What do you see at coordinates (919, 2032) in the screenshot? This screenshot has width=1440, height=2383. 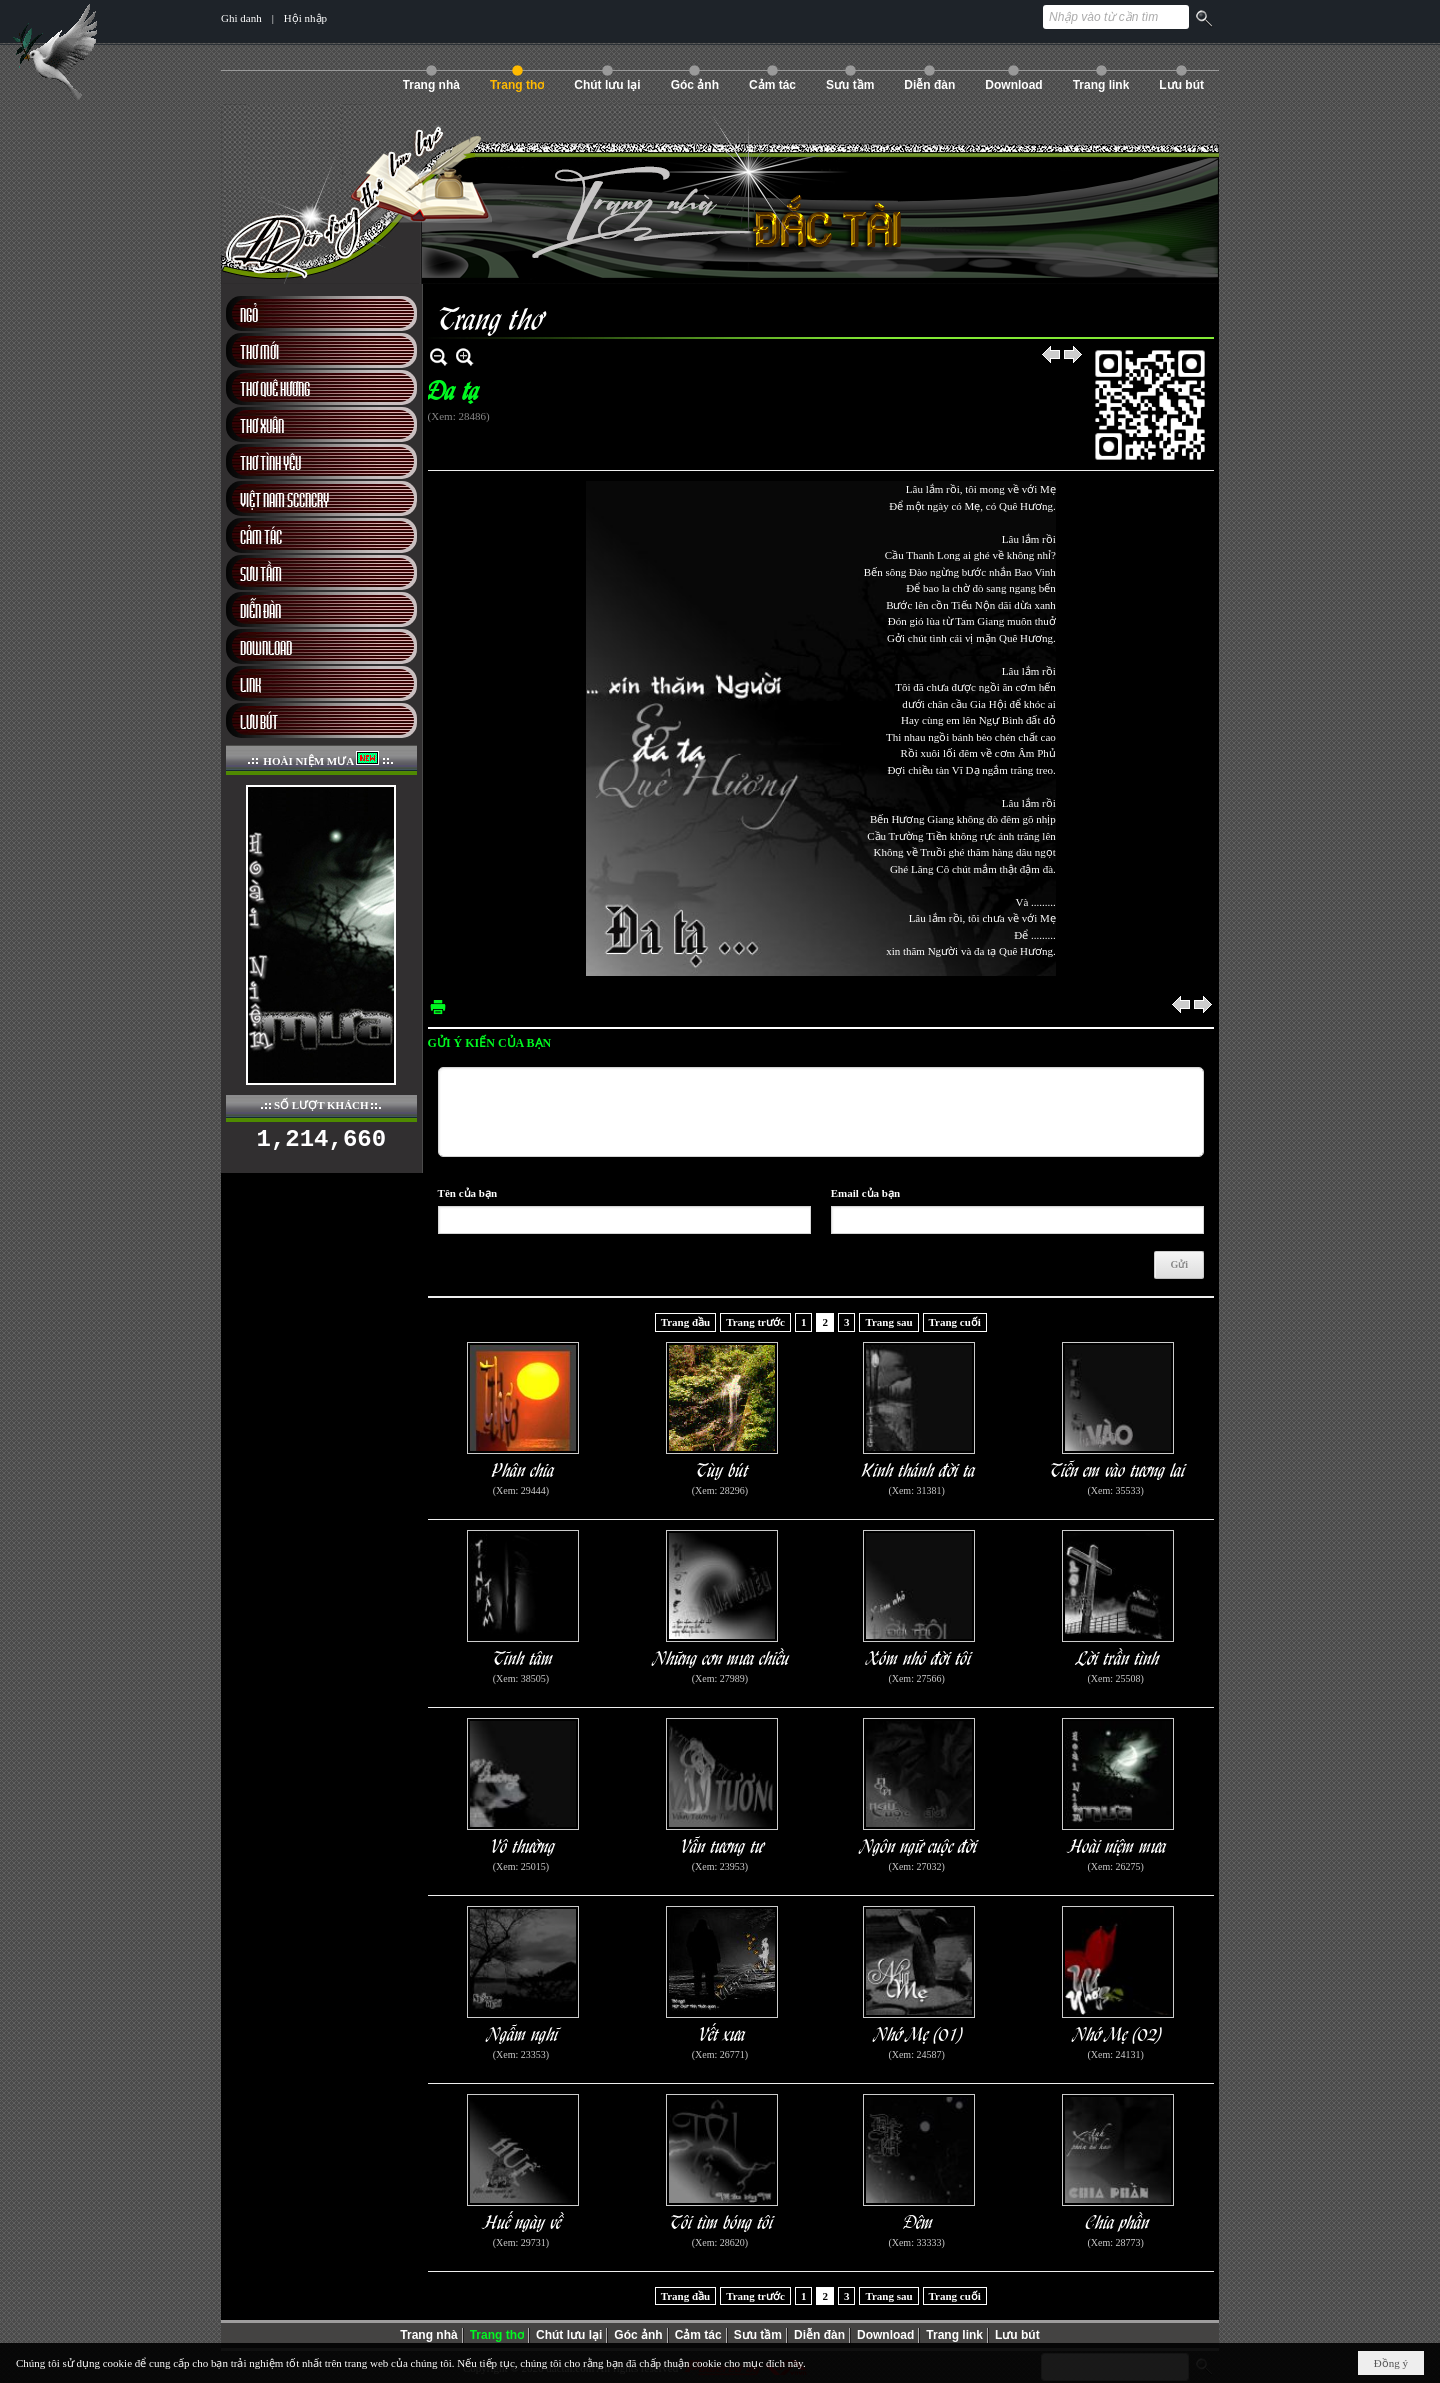 I see `Nhớ Mẹ (01)` at bounding box center [919, 2032].